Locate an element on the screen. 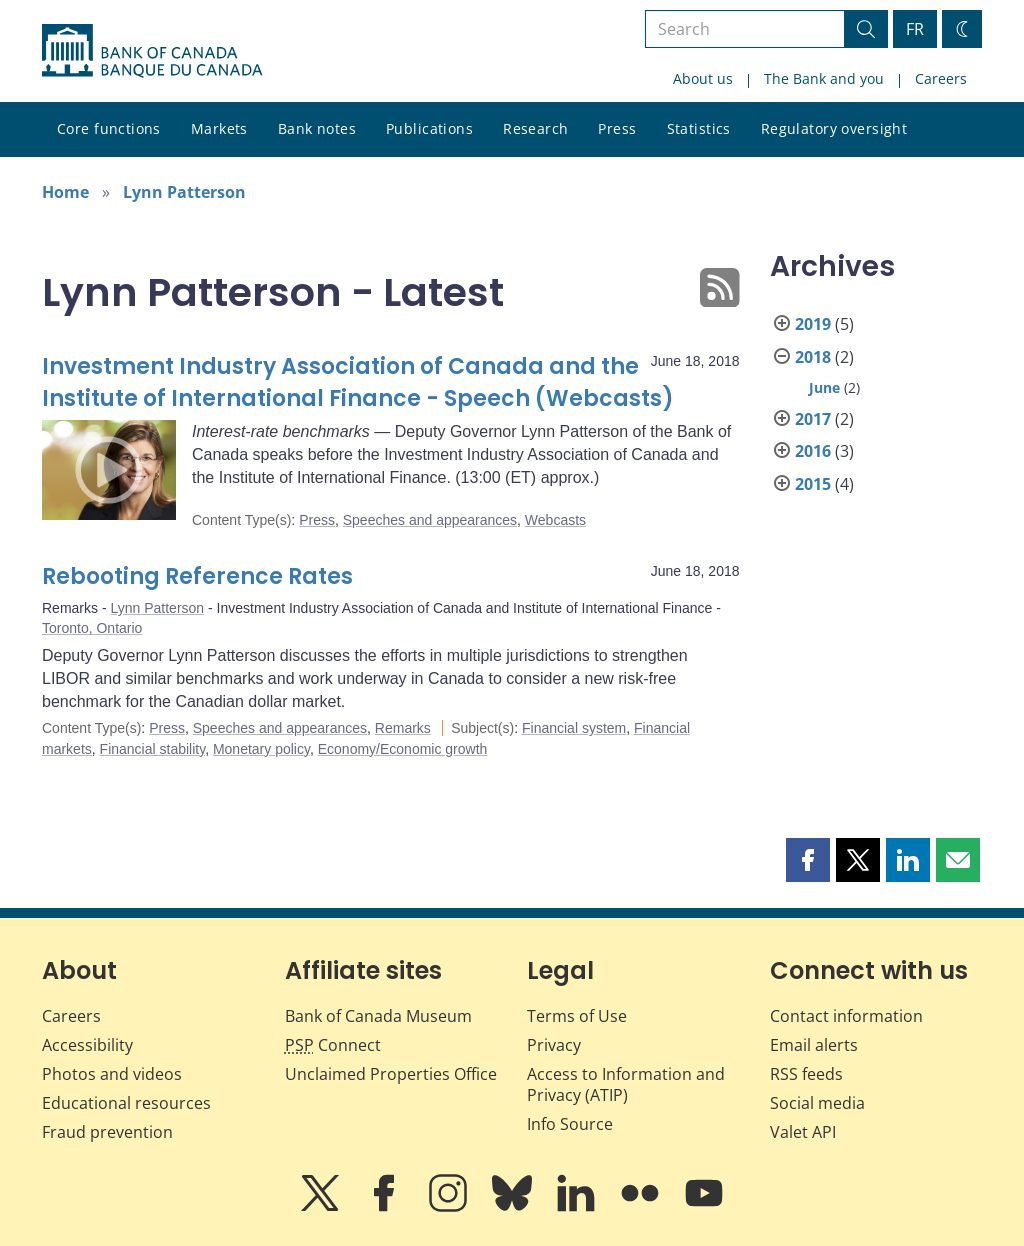 Image resolution: width=1024 pixels, height=1246 pixels. Valet API is located at coordinates (803, 1132).